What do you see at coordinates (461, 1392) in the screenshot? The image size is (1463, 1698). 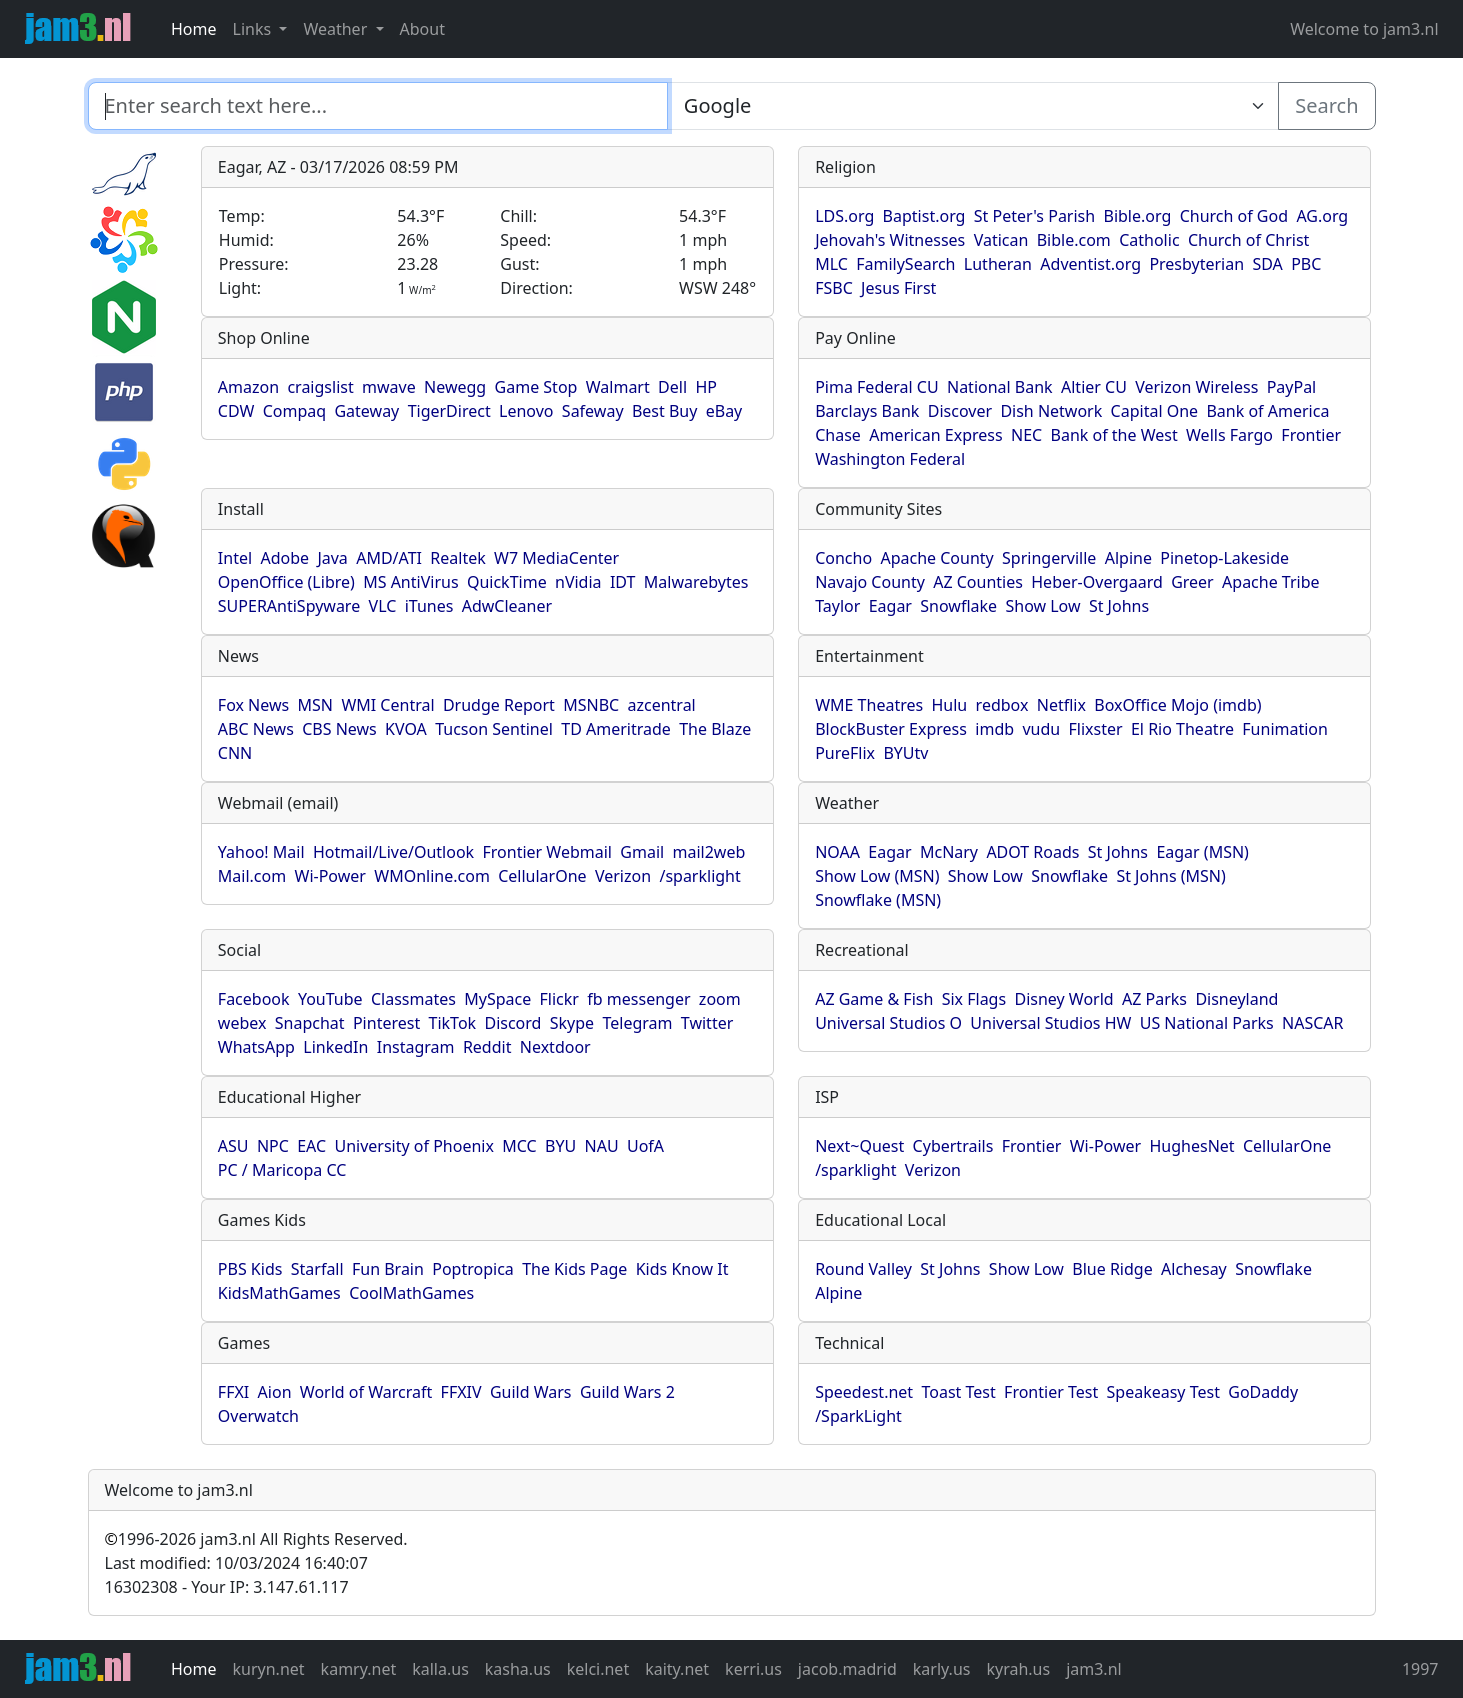 I see `FFXIV` at bounding box center [461, 1392].